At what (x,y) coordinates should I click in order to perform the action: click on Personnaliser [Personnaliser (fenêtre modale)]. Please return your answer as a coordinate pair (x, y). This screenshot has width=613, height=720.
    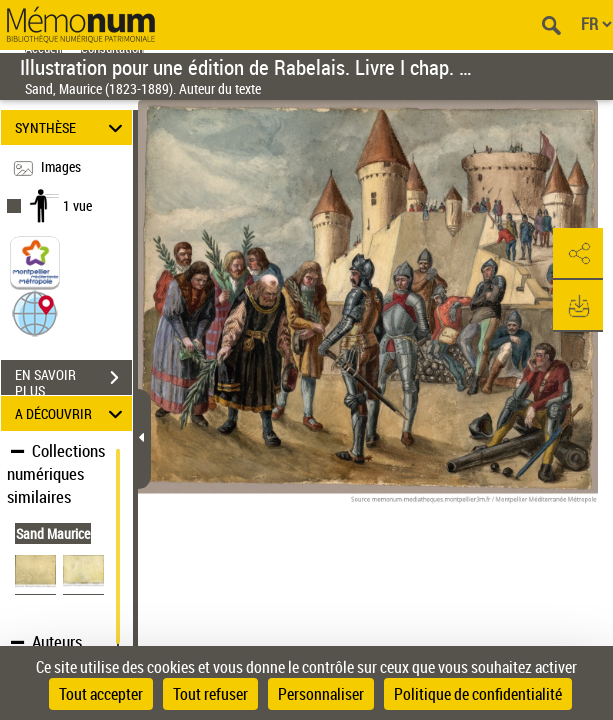
    Looking at the image, I should click on (321, 694).